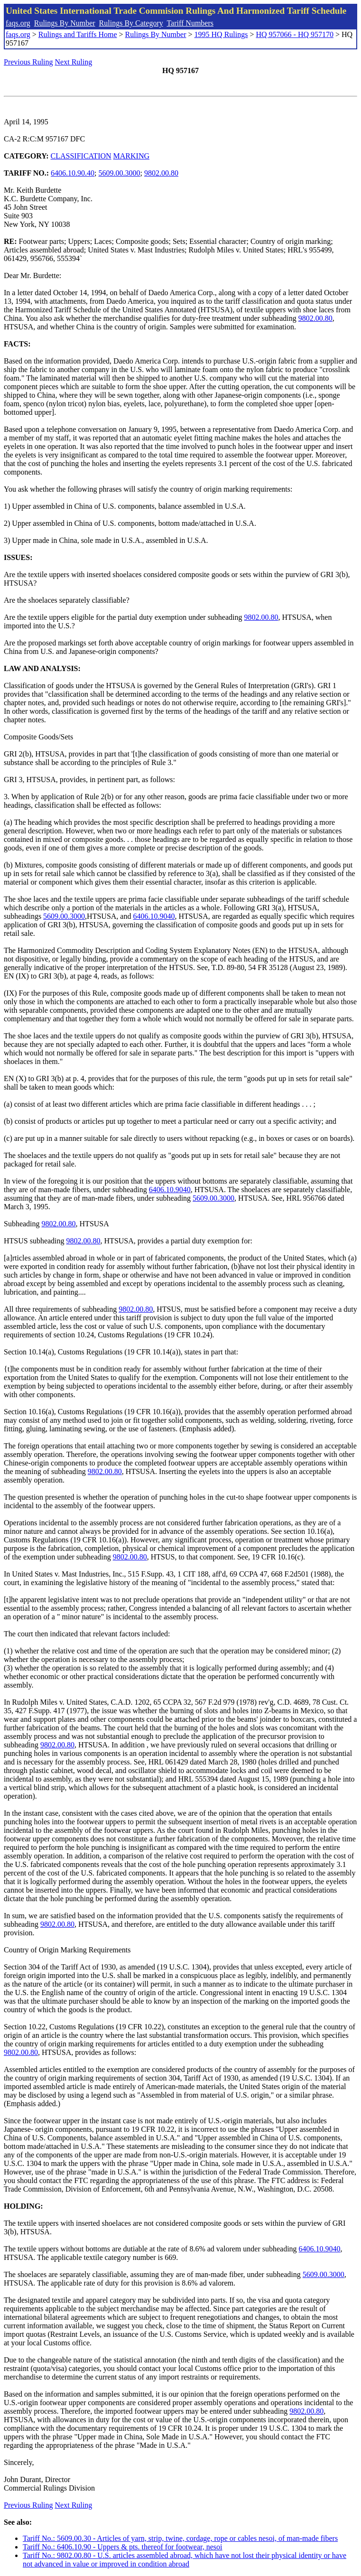  What do you see at coordinates (131, 156) in the screenshot?
I see `MARKING` at bounding box center [131, 156].